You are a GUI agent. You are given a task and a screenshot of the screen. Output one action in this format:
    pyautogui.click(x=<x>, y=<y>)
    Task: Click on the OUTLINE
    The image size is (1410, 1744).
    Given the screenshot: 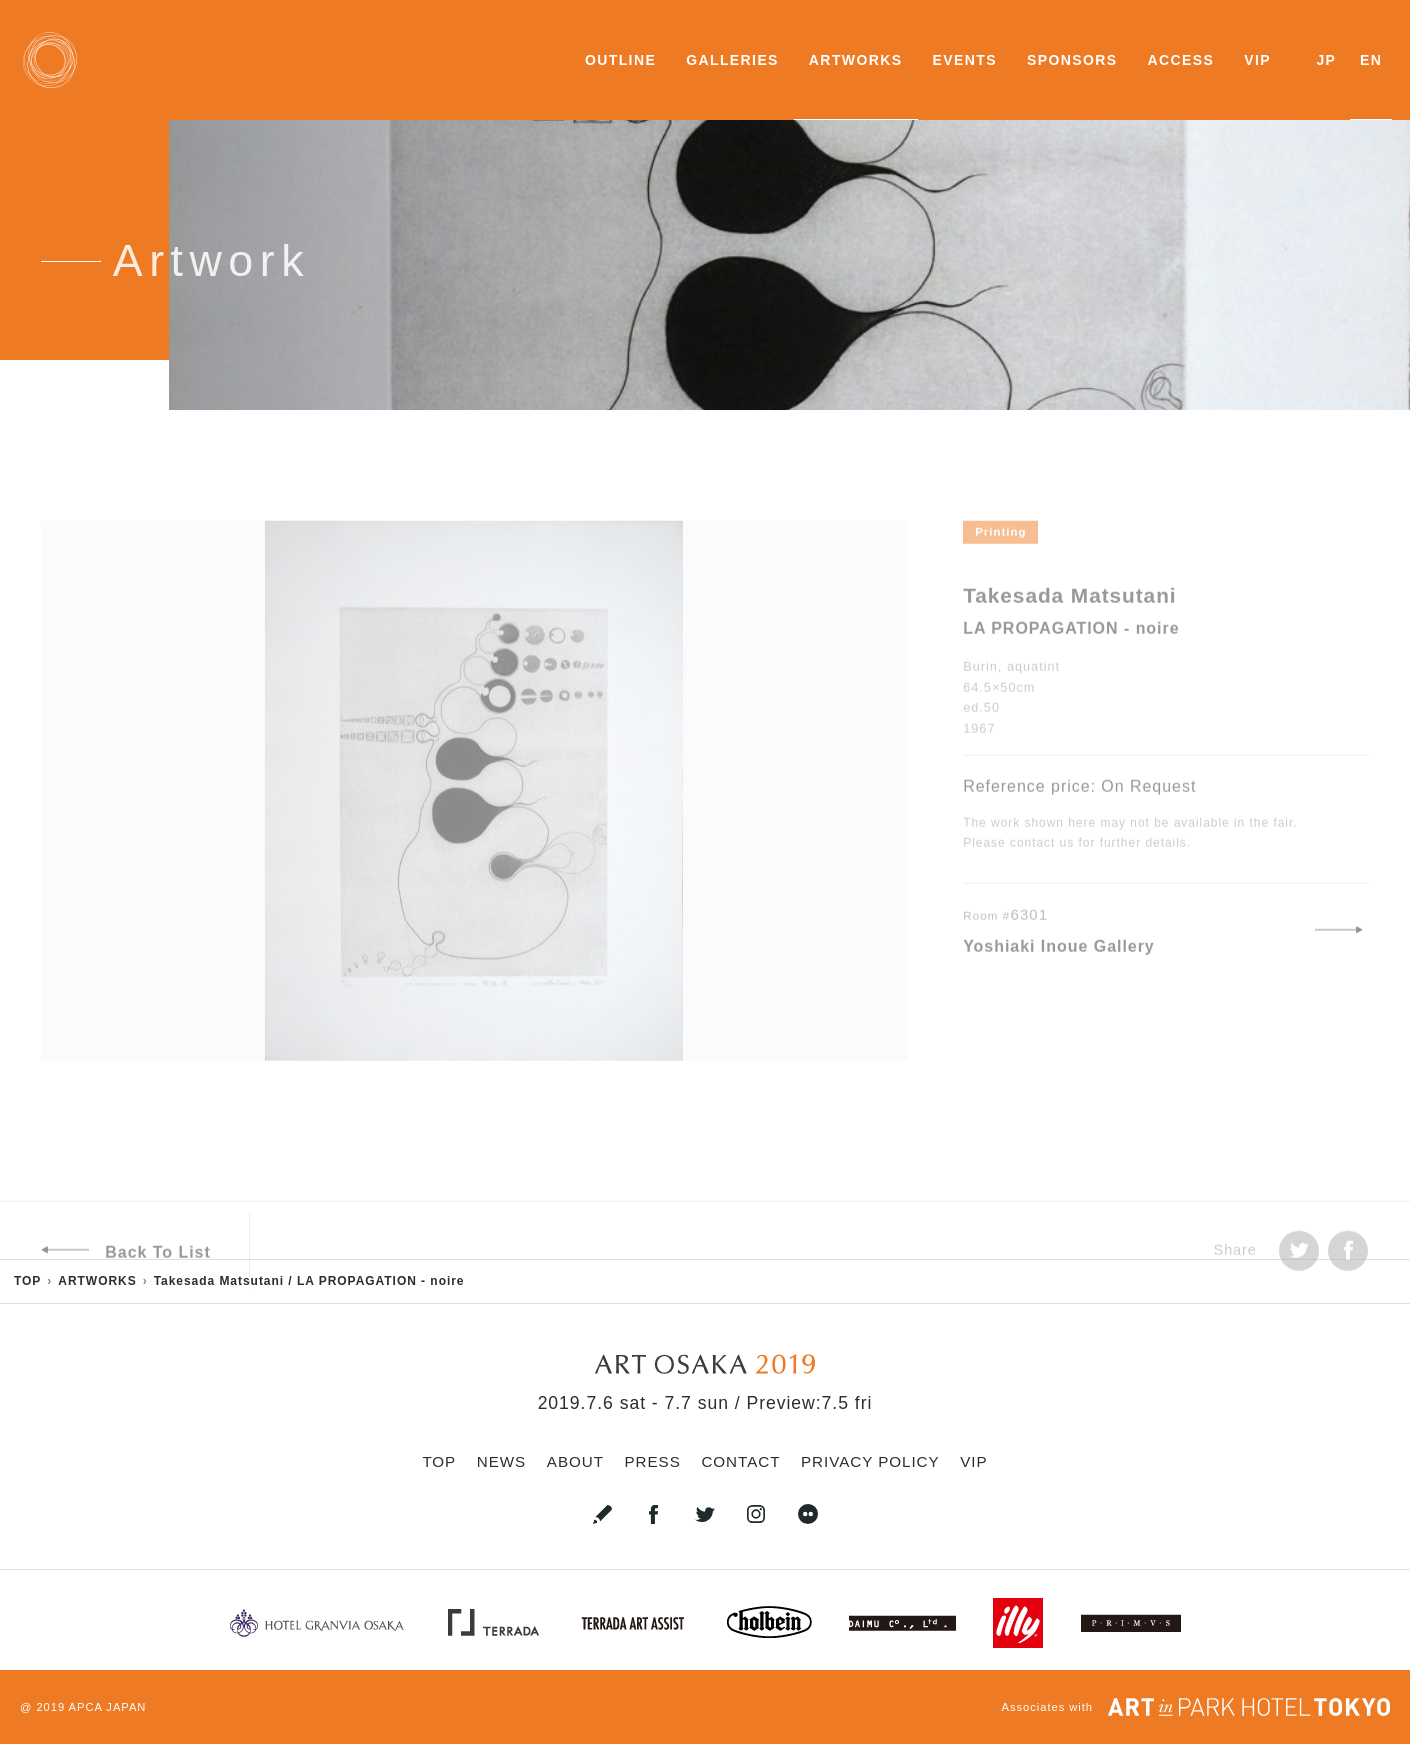 What is the action you would take?
    pyautogui.click(x=620, y=60)
    